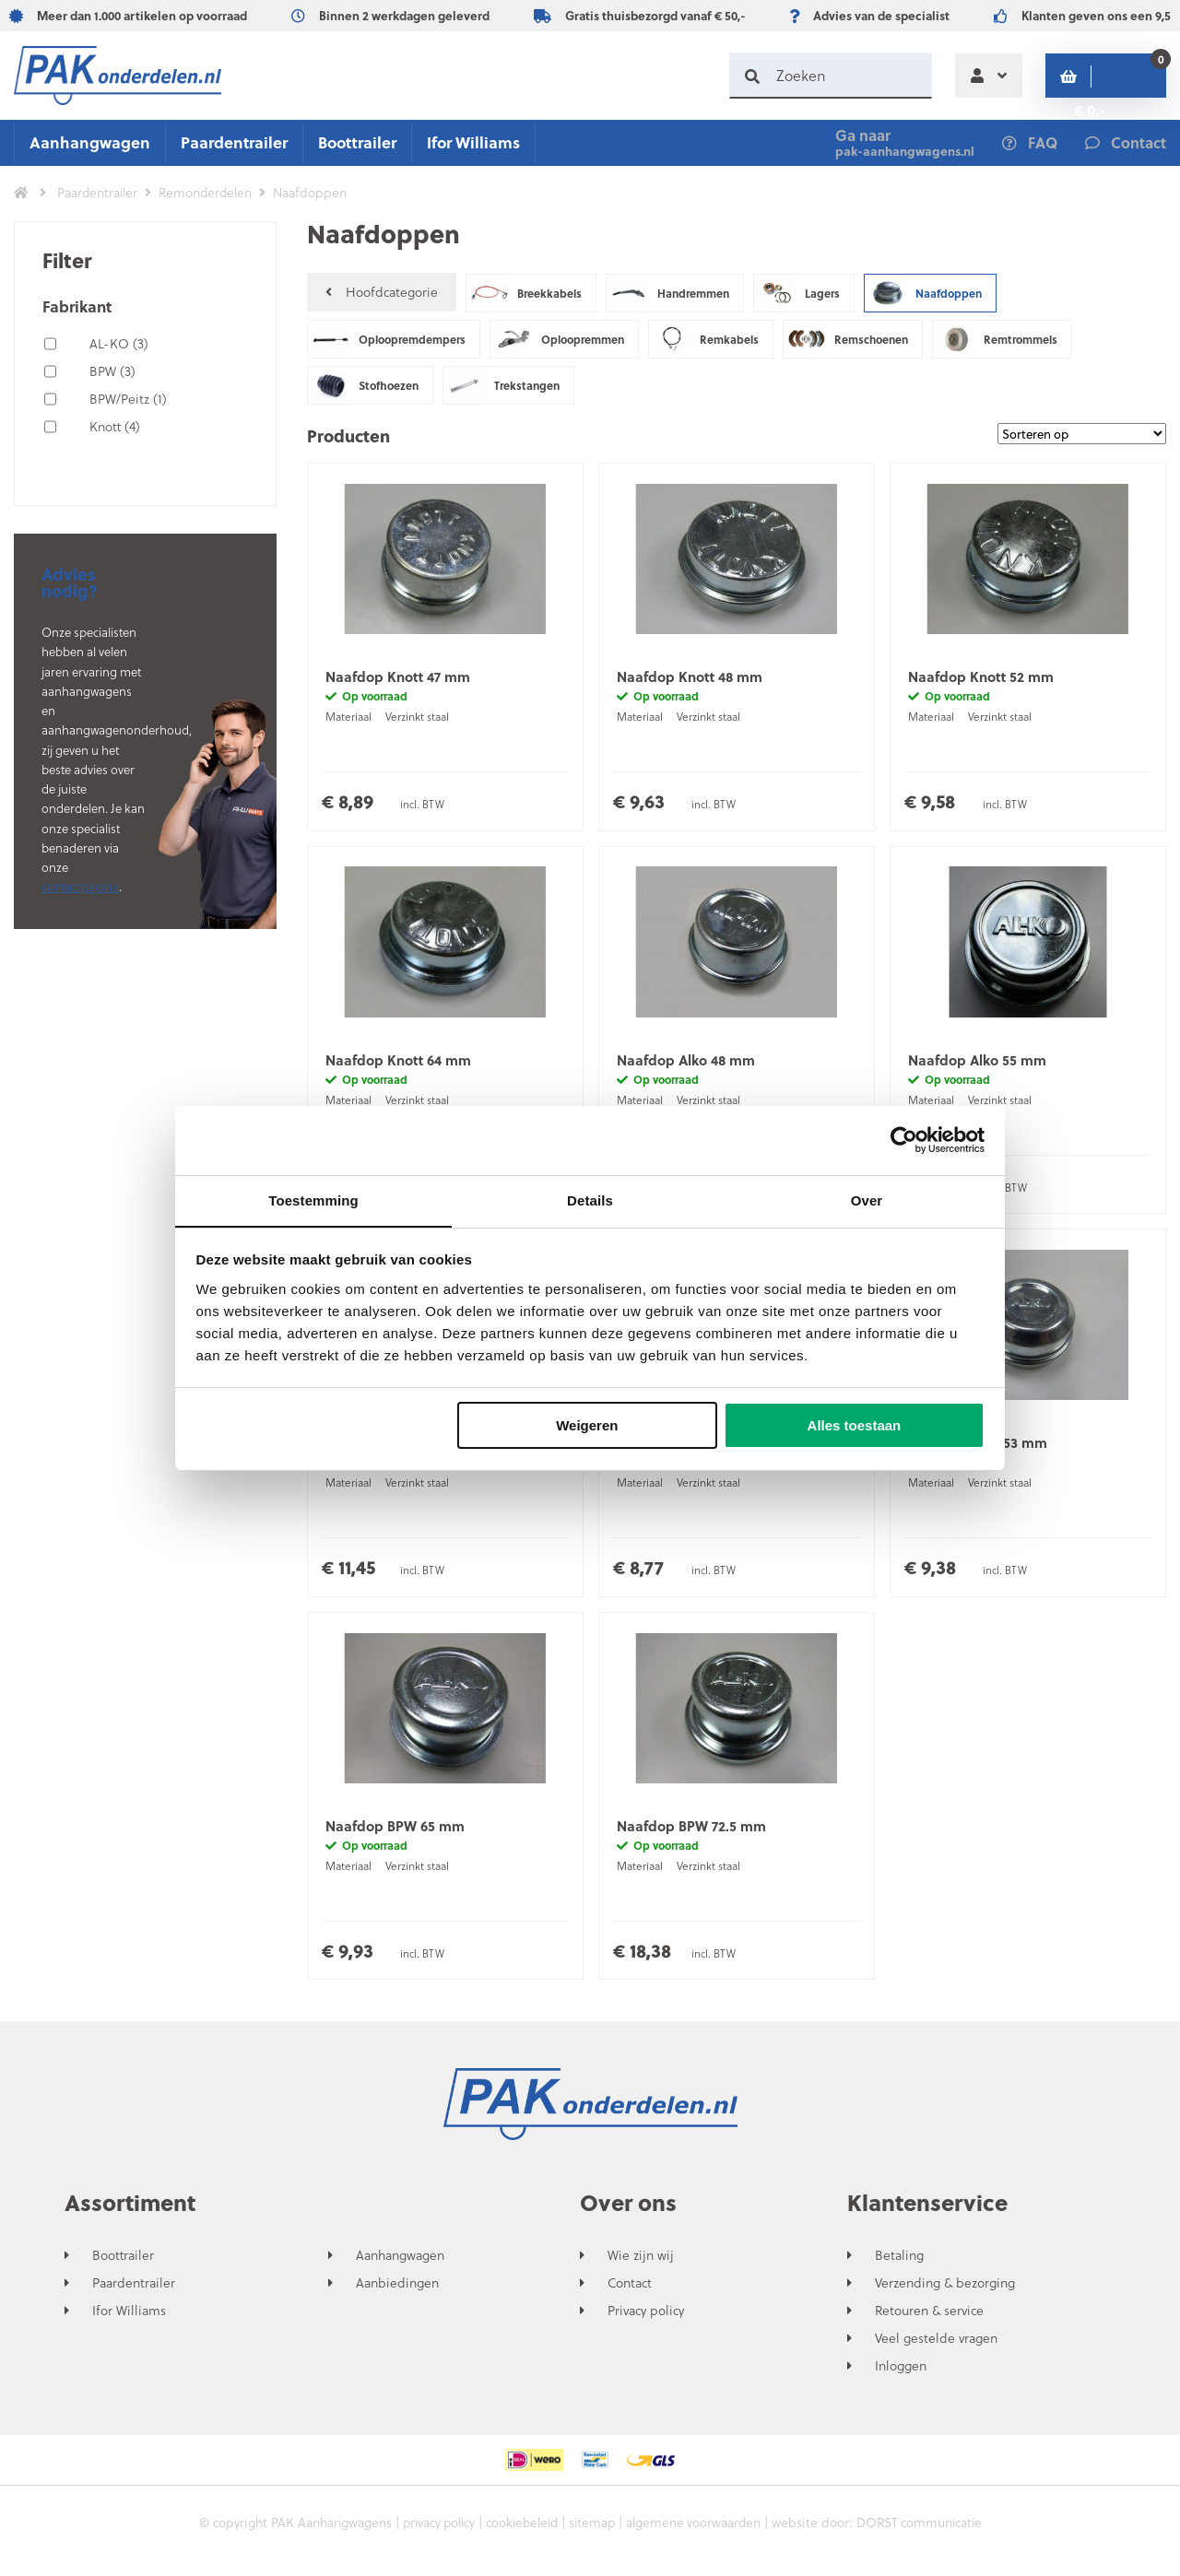  What do you see at coordinates (641, 2262) in the screenshot?
I see `Wie zijn wij` at bounding box center [641, 2262].